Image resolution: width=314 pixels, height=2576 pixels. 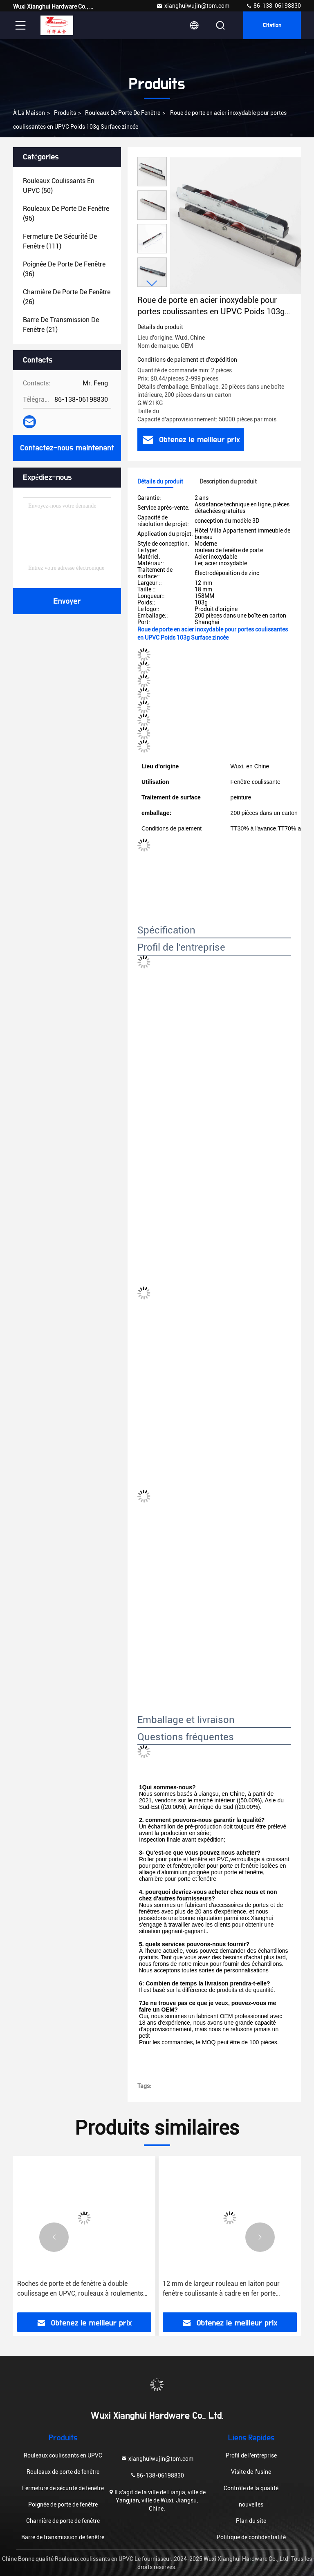 What do you see at coordinates (152, 283) in the screenshot?
I see `[button]` at bounding box center [152, 283].